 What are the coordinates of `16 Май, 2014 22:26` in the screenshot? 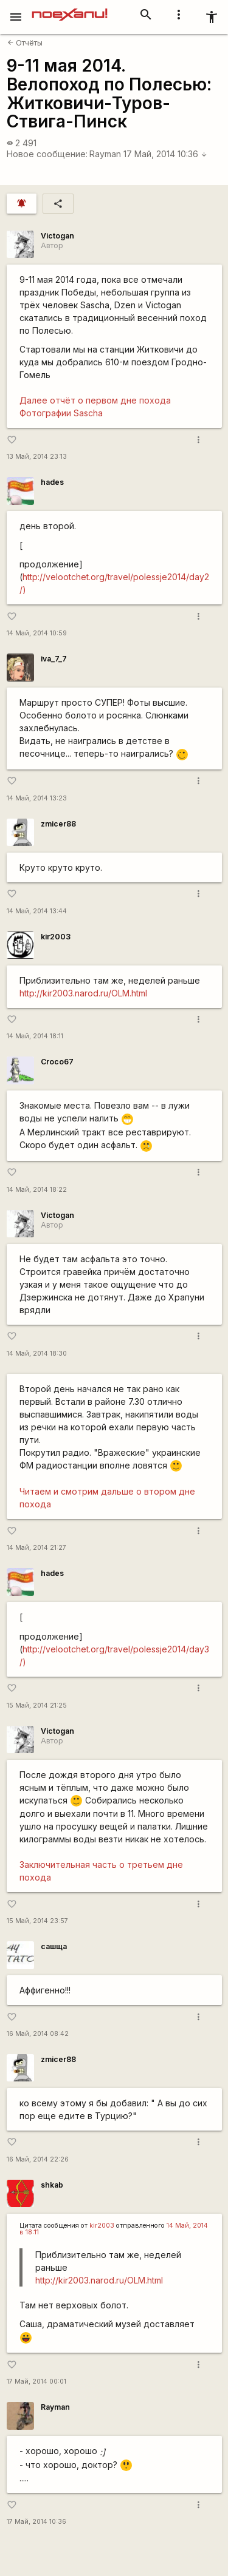 It's located at (38, 2159).